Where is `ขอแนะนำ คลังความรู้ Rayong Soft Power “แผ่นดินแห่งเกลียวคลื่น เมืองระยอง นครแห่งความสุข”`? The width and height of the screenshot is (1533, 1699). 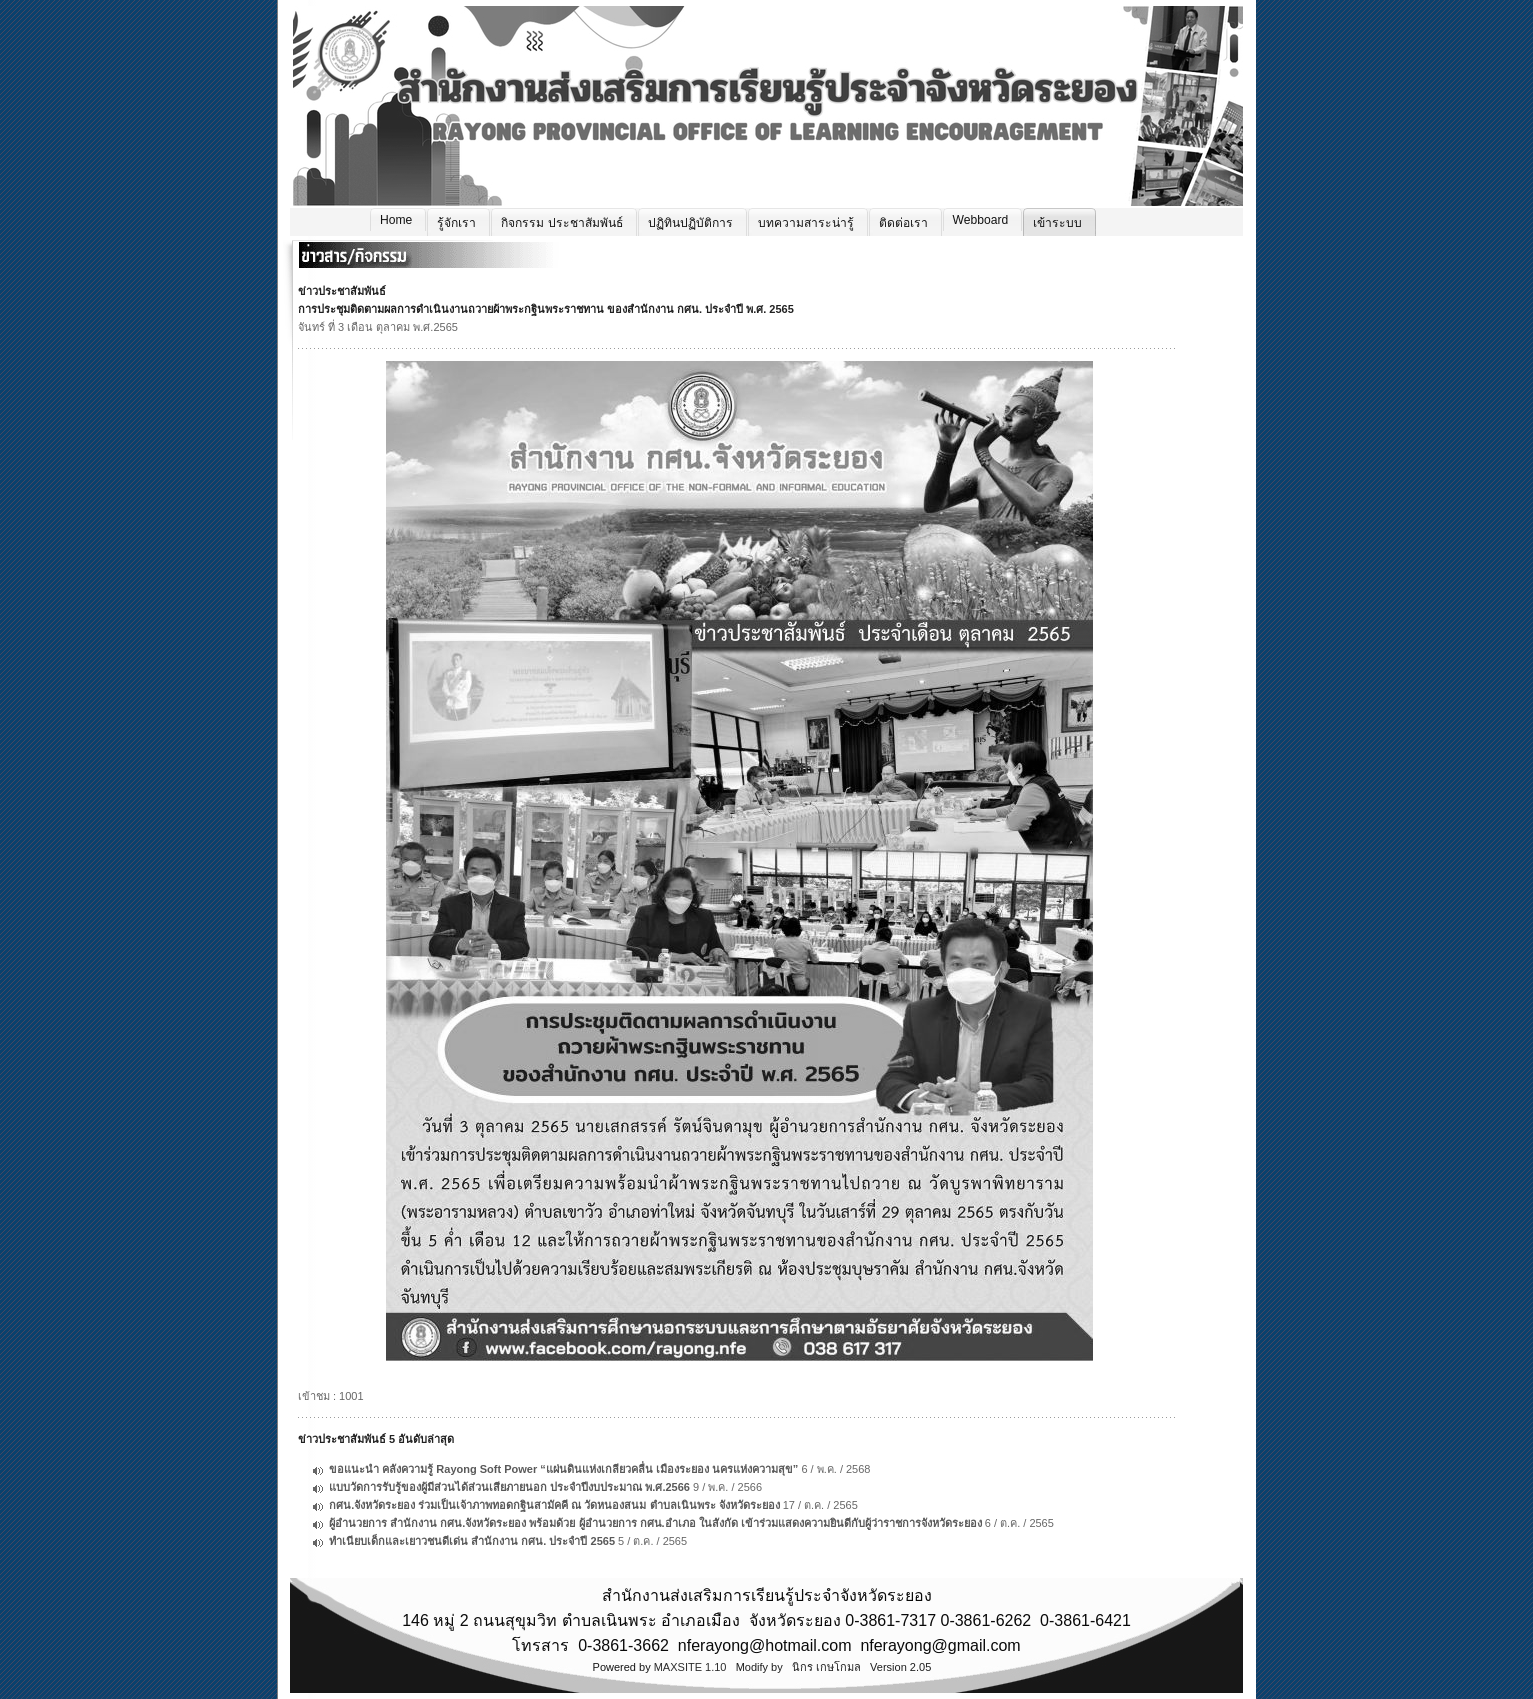
ขอแนะนำ คลังความรู้ Rayong Soft Power “แผ่นดินแห่งเกลียวคลื่น เมืองระยอง นครแห่งความสุข” is located at coordinates (563, 1469).